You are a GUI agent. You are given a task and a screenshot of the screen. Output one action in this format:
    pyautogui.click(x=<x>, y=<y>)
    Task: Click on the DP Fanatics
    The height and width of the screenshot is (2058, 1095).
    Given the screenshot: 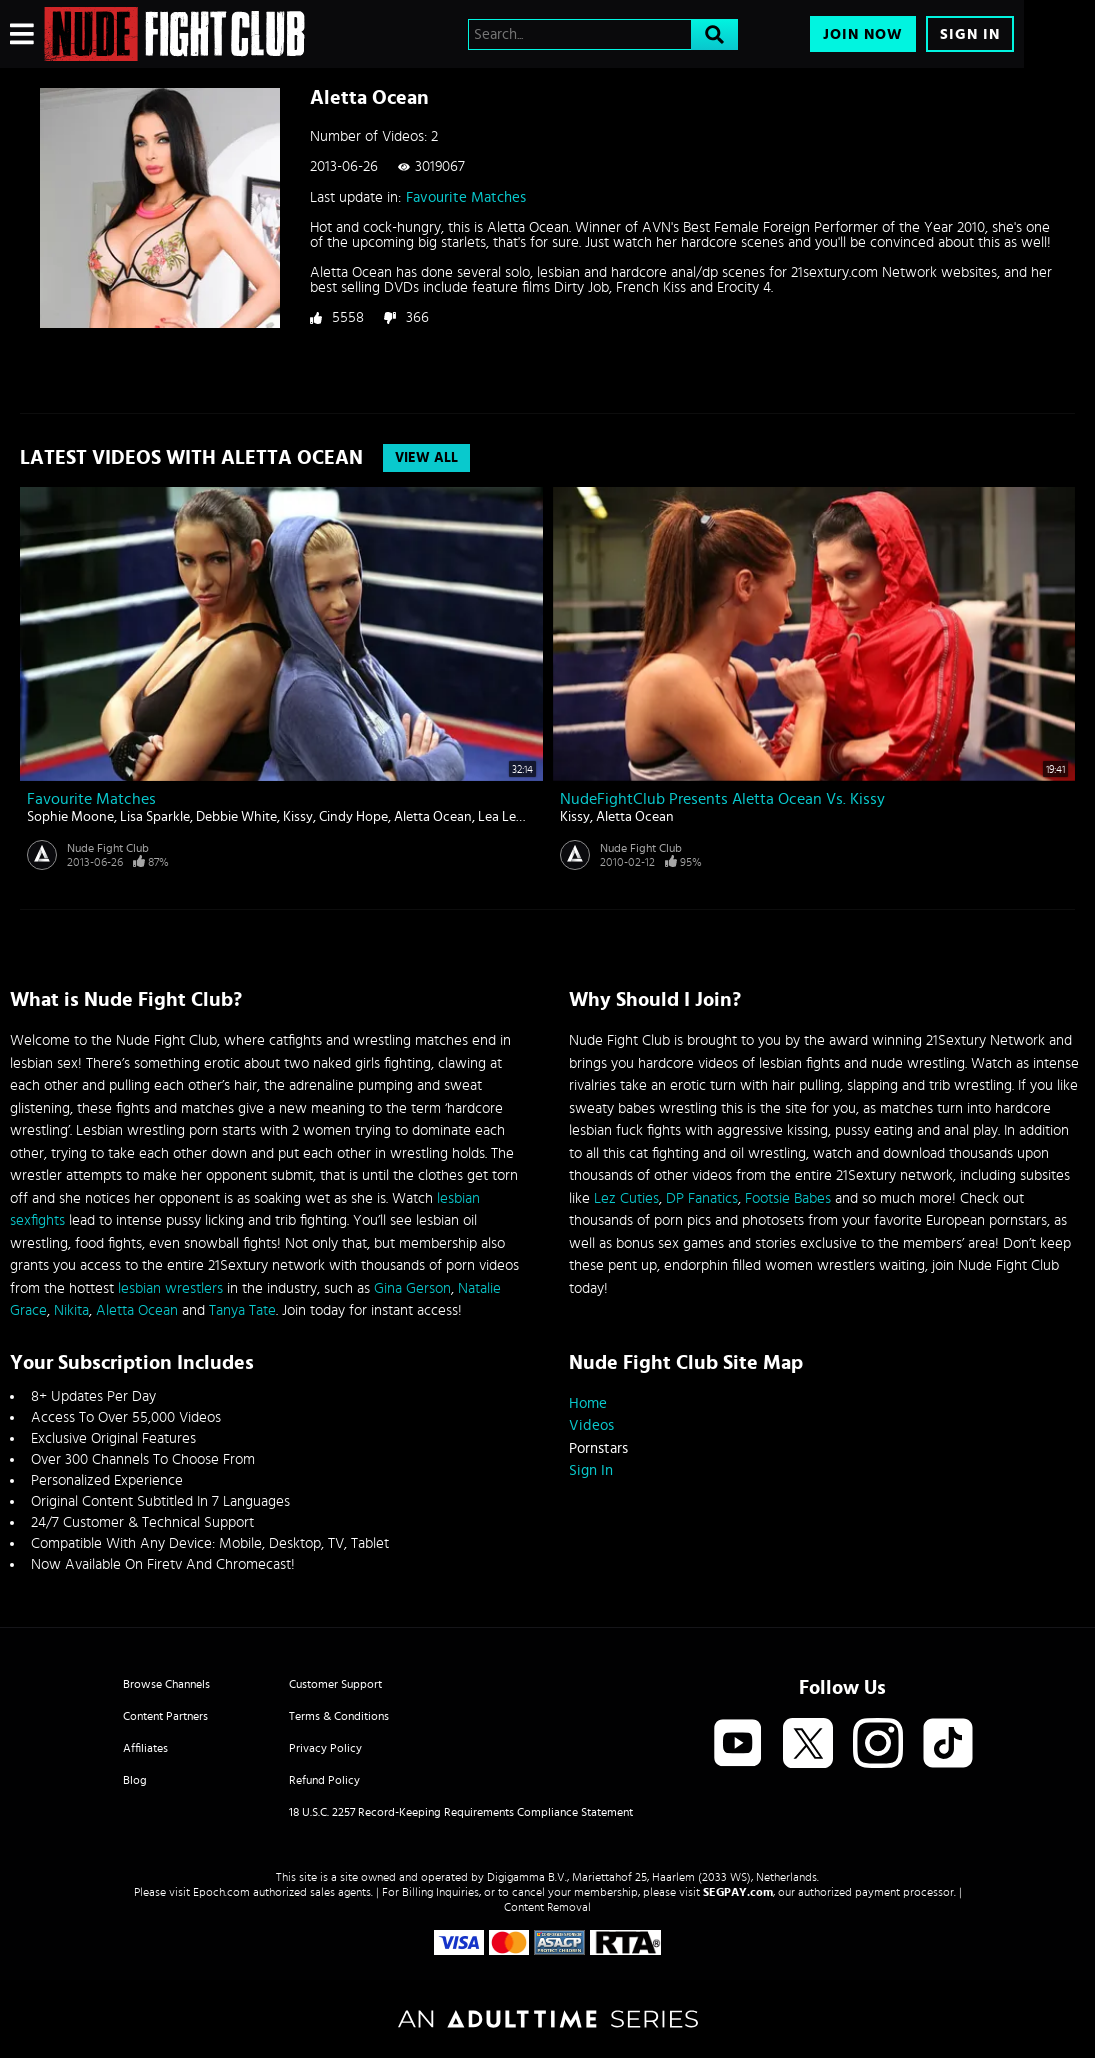 What is the action you would take?
    pyautogui.click(x=702, y=1198)
    